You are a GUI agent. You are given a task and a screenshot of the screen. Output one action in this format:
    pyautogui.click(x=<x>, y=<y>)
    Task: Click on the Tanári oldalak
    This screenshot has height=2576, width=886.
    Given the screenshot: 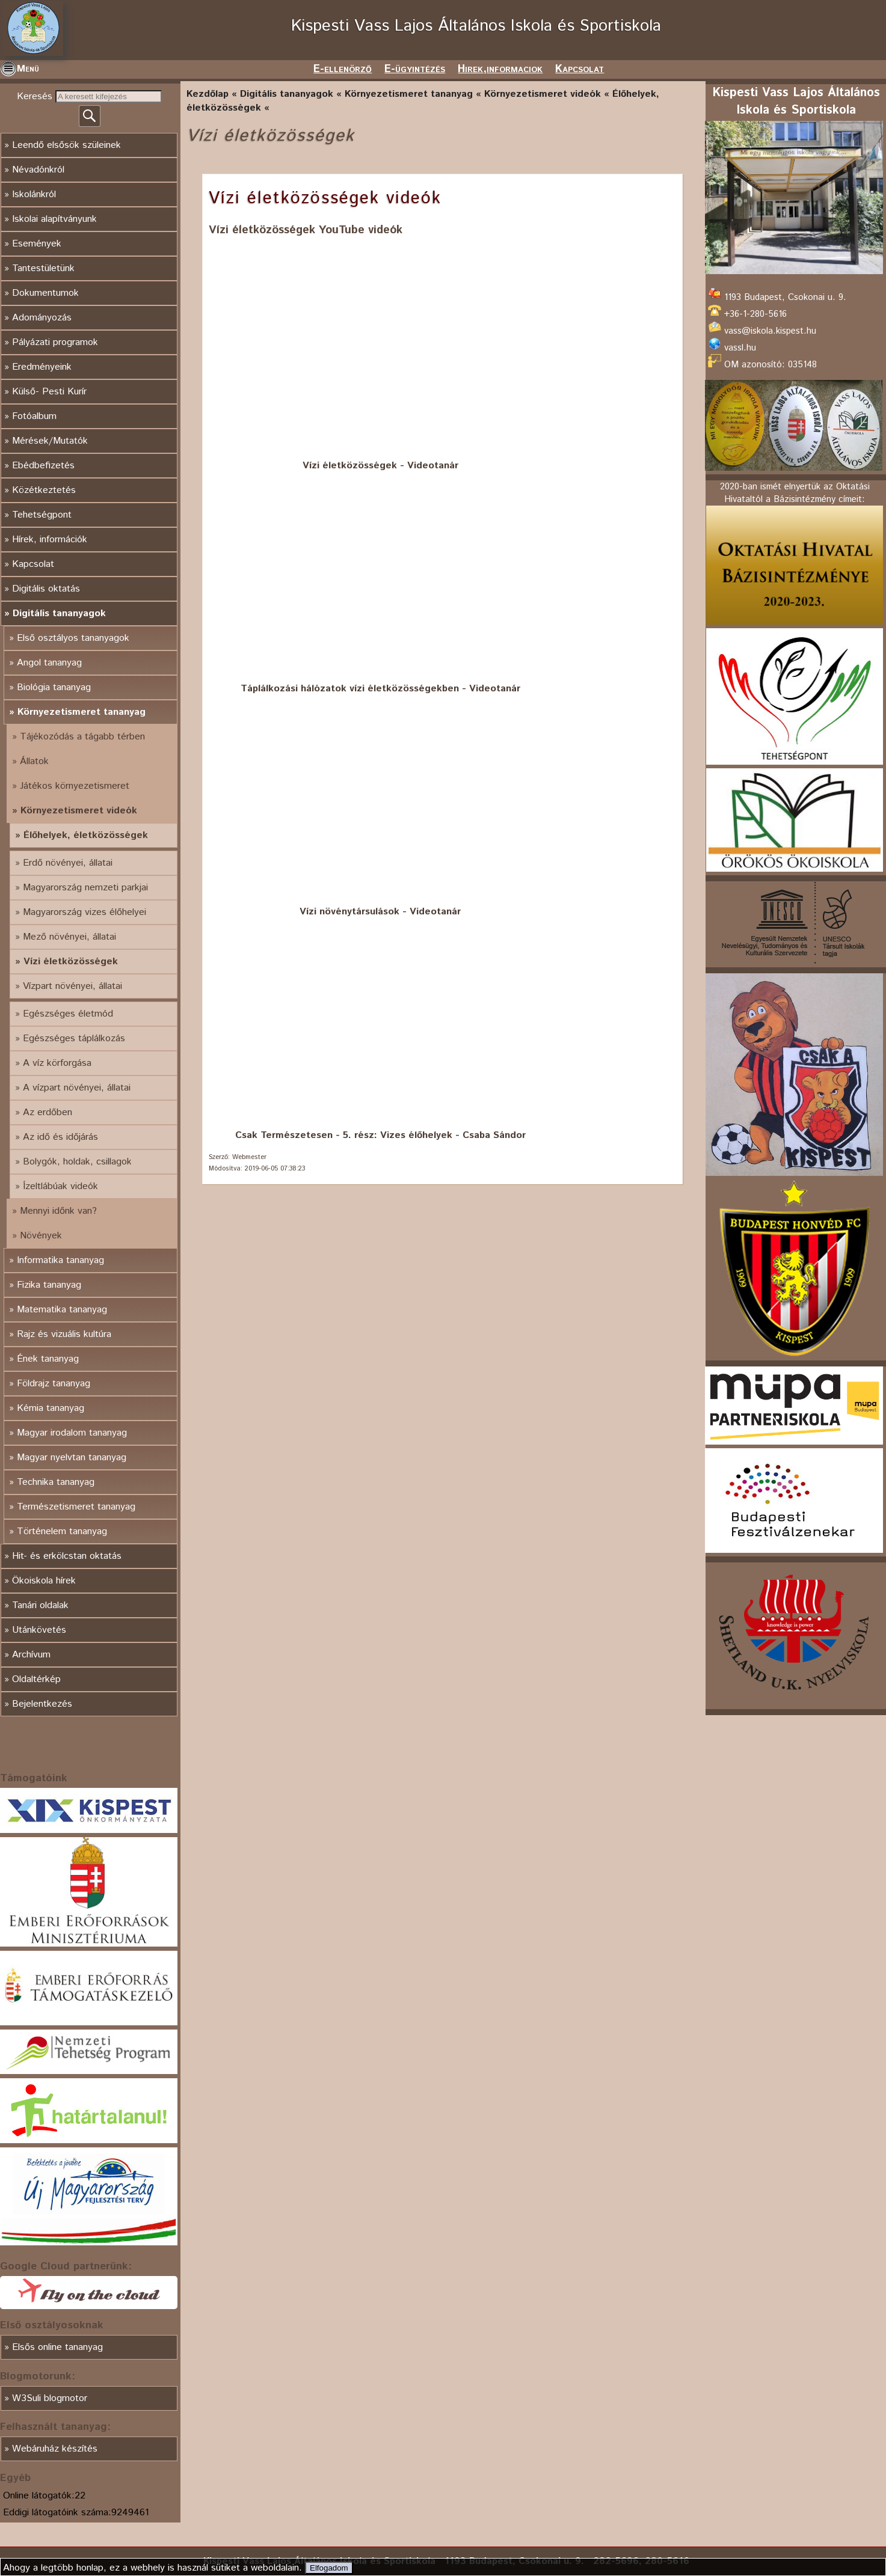 What is the action you would take?
    pyautogui.click(x=40, y=1605)
    